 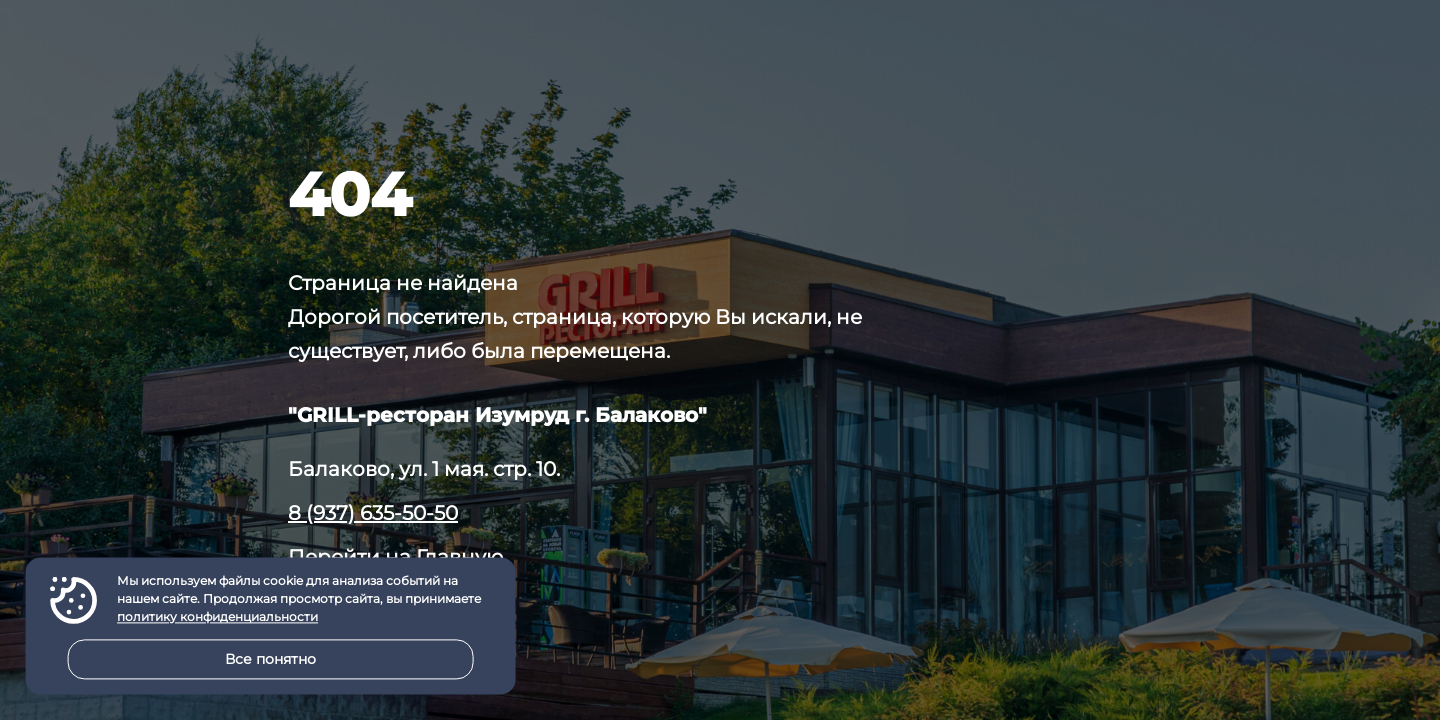 What do you see at coordinates (217, 617) in the screenshot?
I see `политику конфиденциальности` at bounding box center [217, 617].